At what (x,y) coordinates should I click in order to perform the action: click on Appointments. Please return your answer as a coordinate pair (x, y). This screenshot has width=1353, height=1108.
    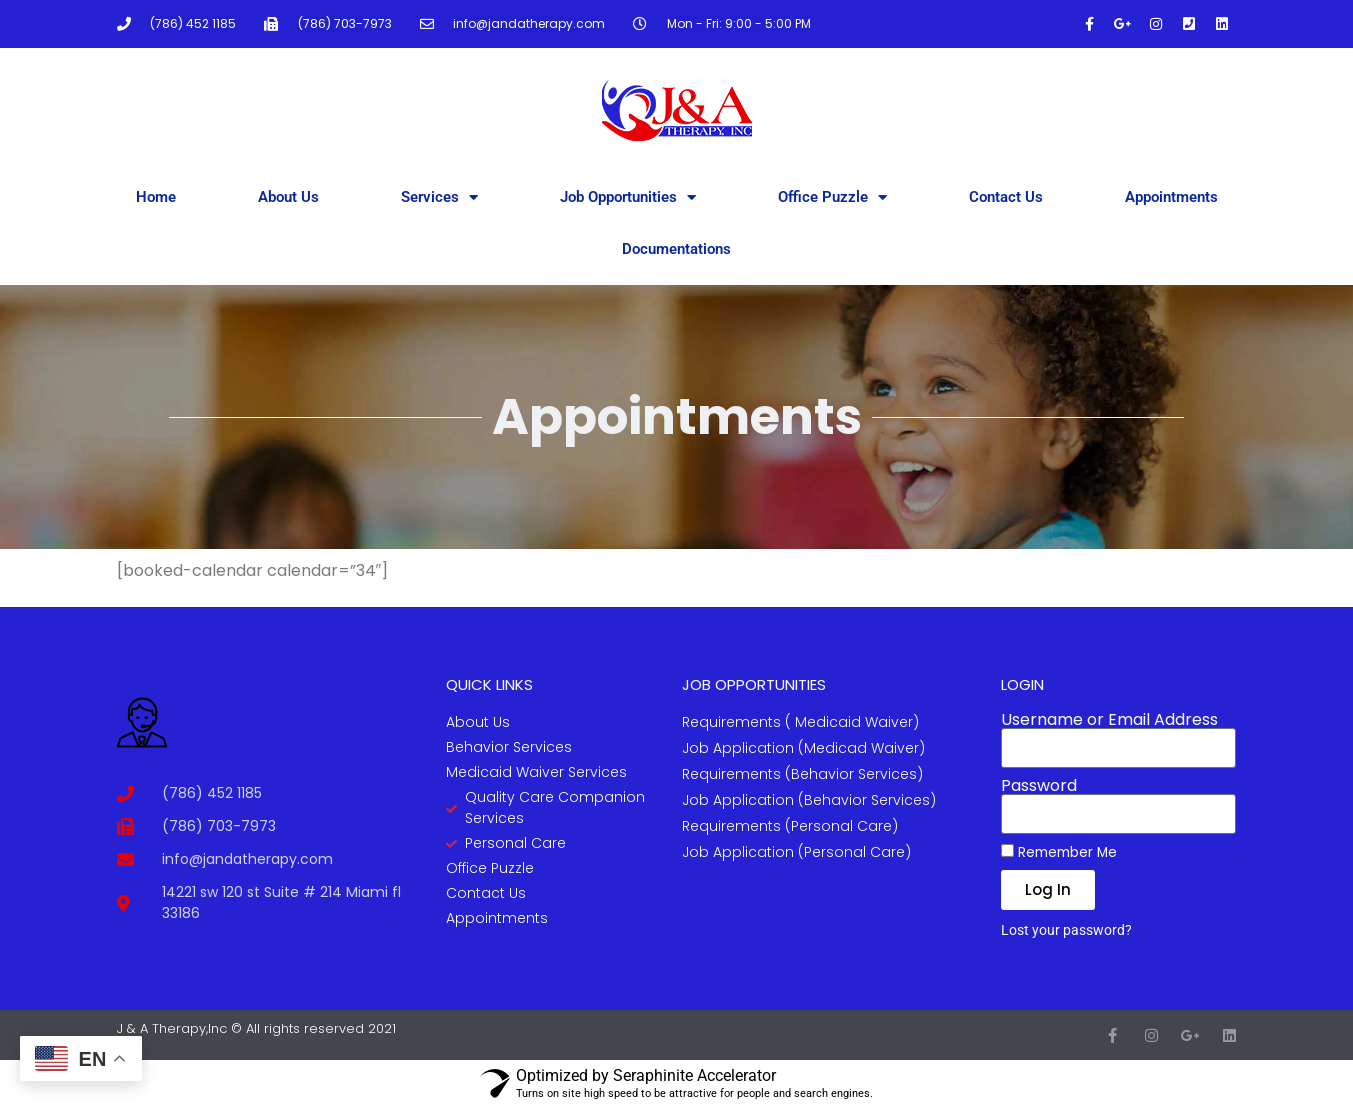
    Looking at the image, I should click on (1171, 197).